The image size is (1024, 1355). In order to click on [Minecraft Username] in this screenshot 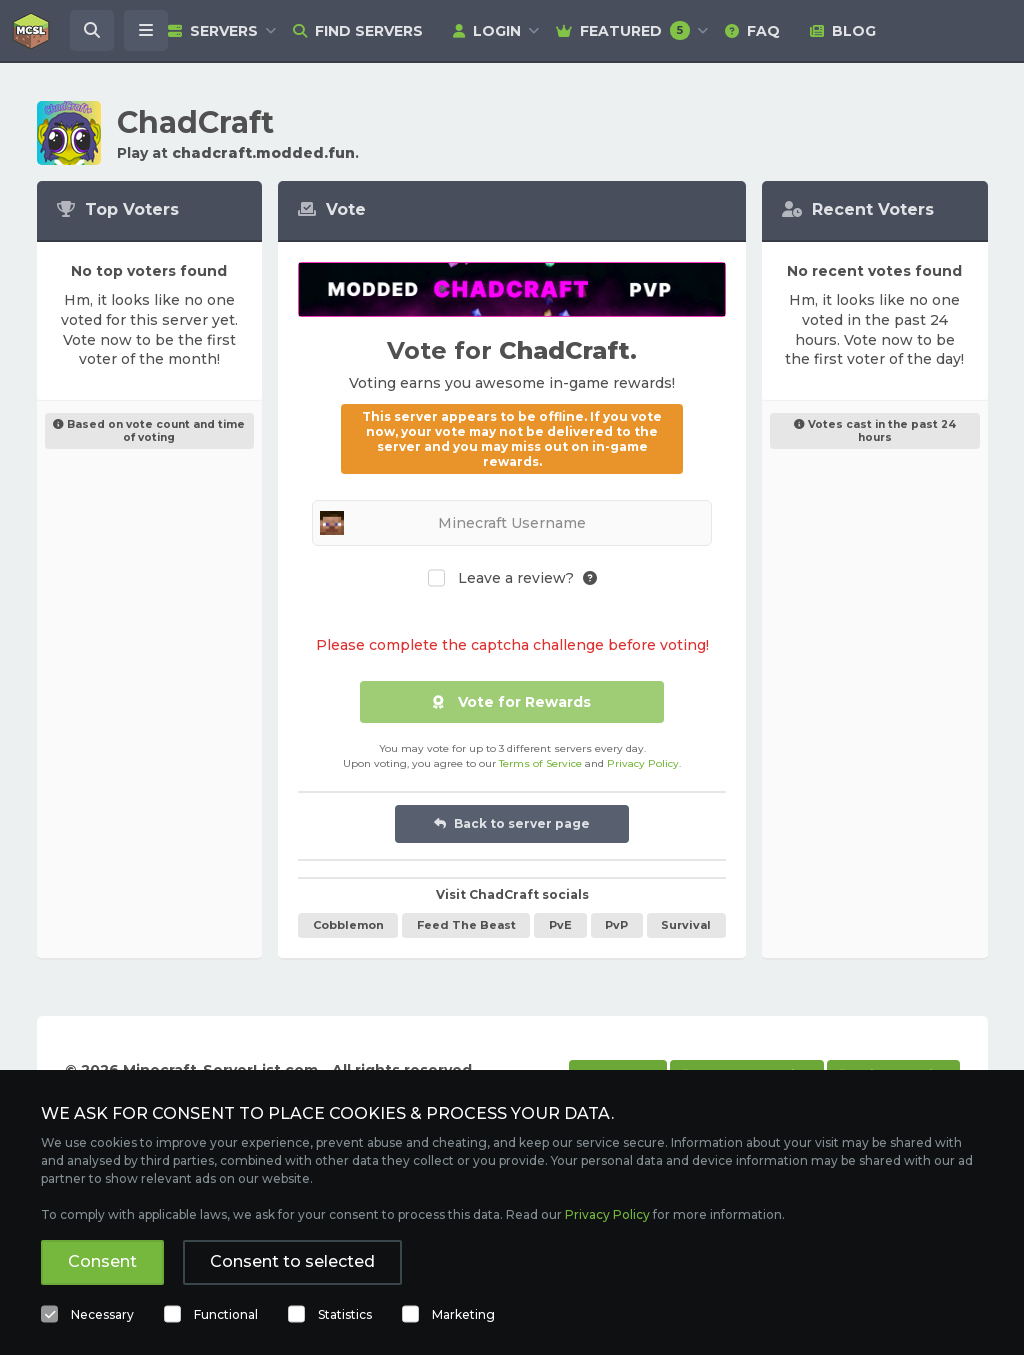, I will do `click(512, 523)`.